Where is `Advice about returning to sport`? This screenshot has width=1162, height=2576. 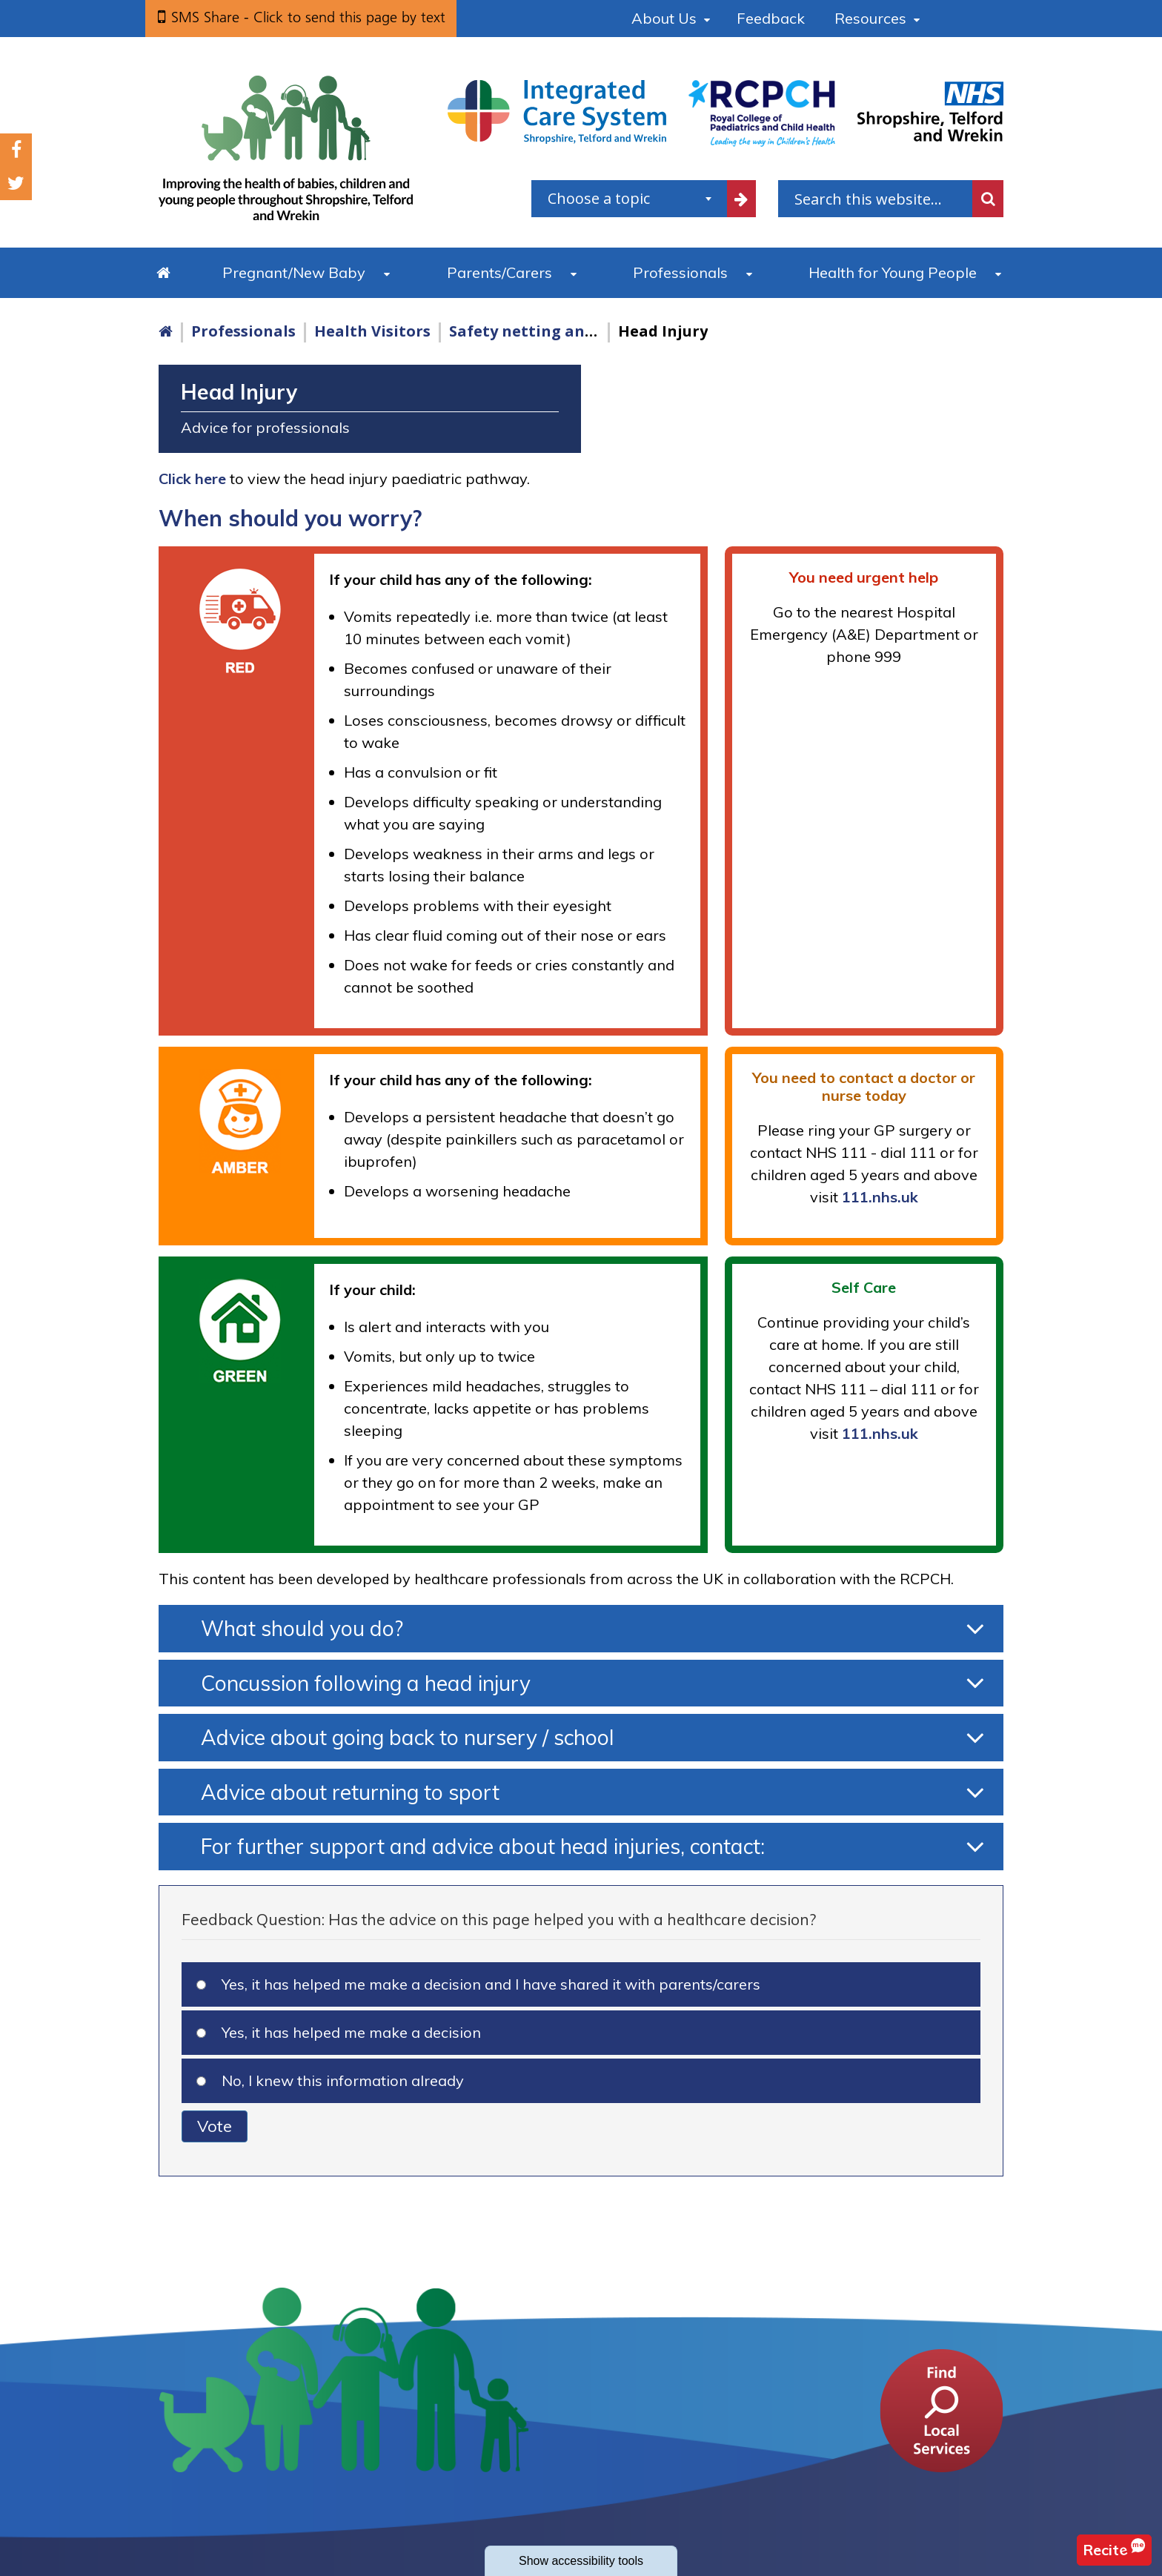
Advice about returning to sport is located at coordinates (350, 1792).